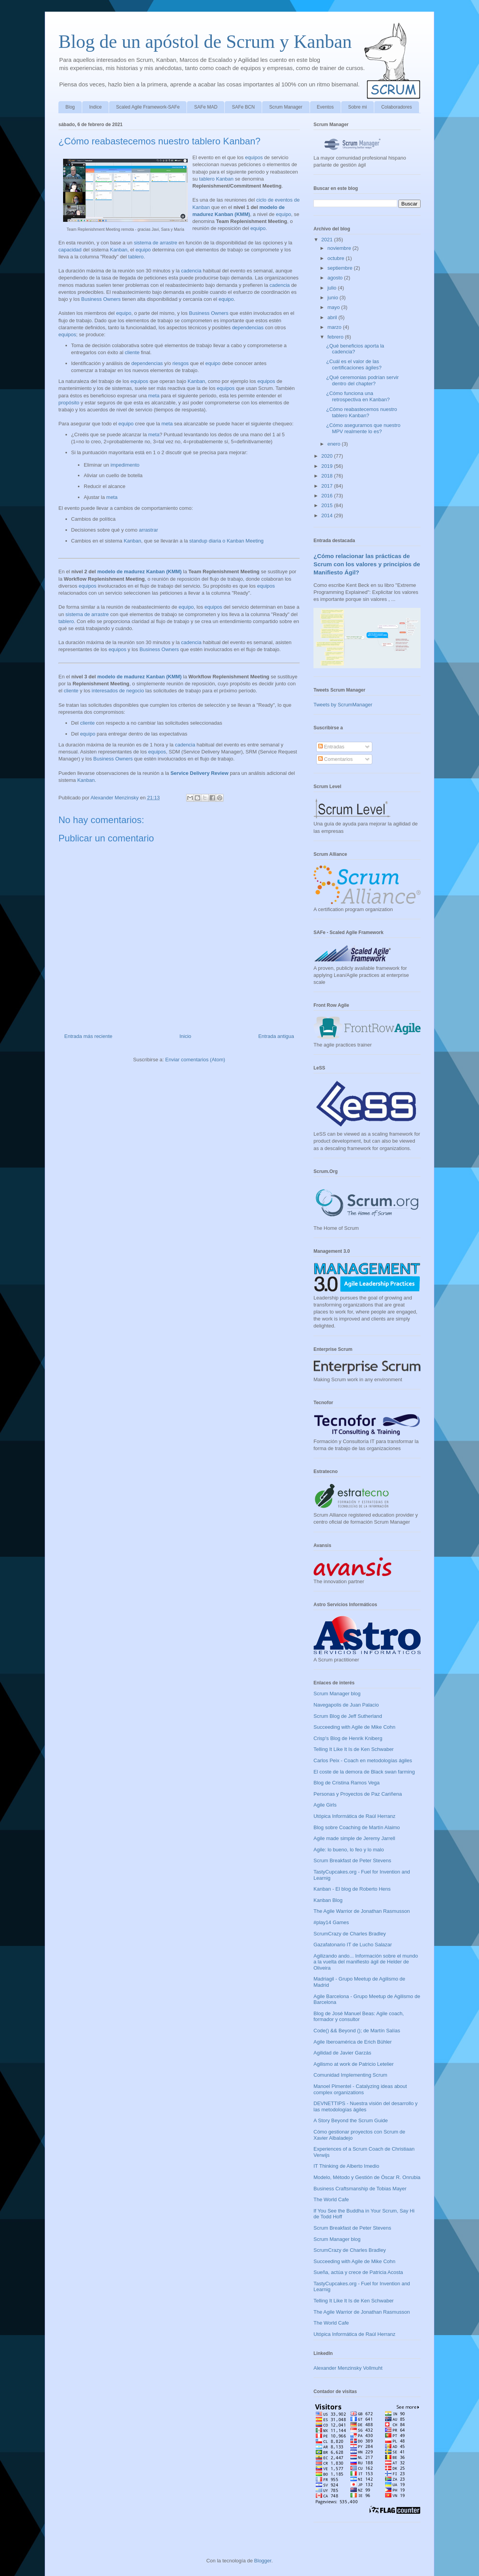  Describe the element at coordinates (226, 541) in the screenshot. I see `standup diaria o Kanban Meeting` at that location.